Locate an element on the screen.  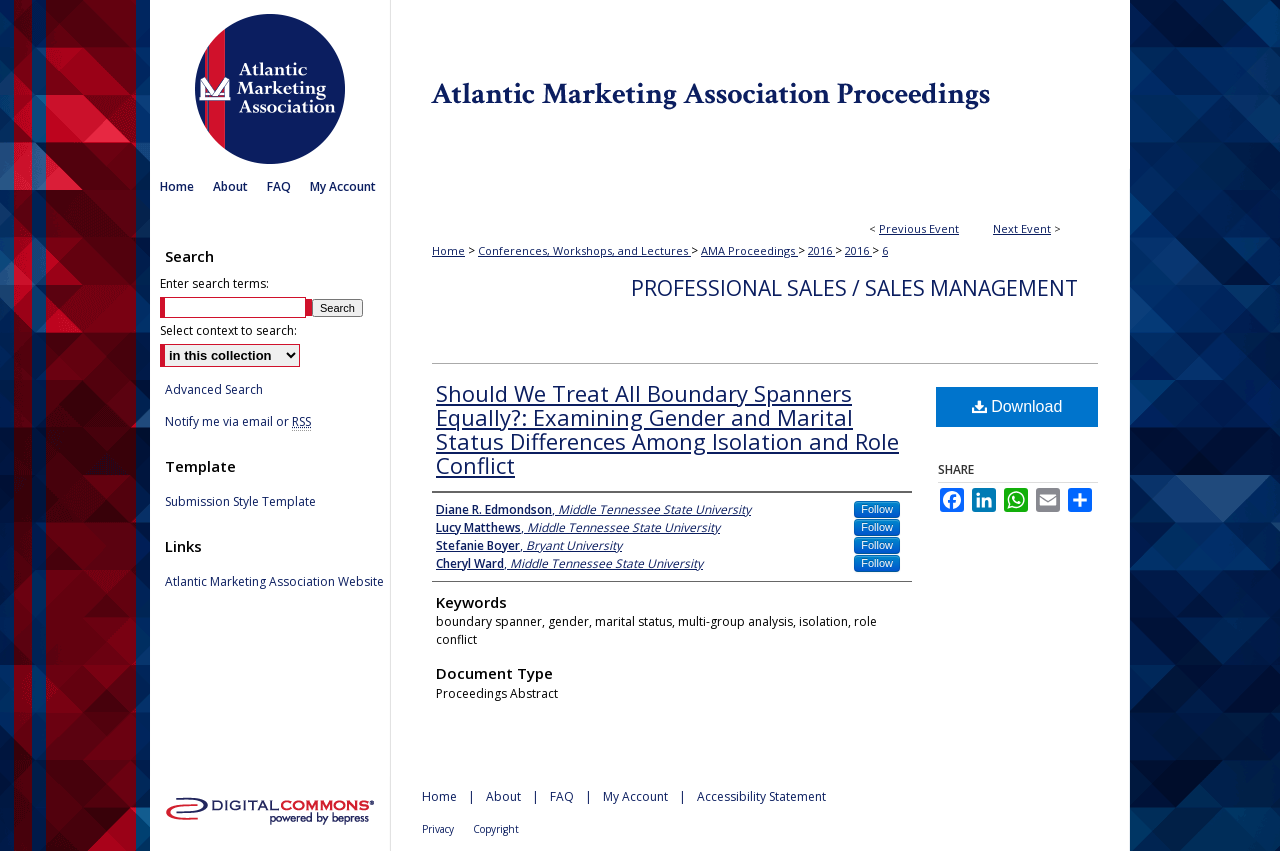
About is located at coordinates (503, 796).